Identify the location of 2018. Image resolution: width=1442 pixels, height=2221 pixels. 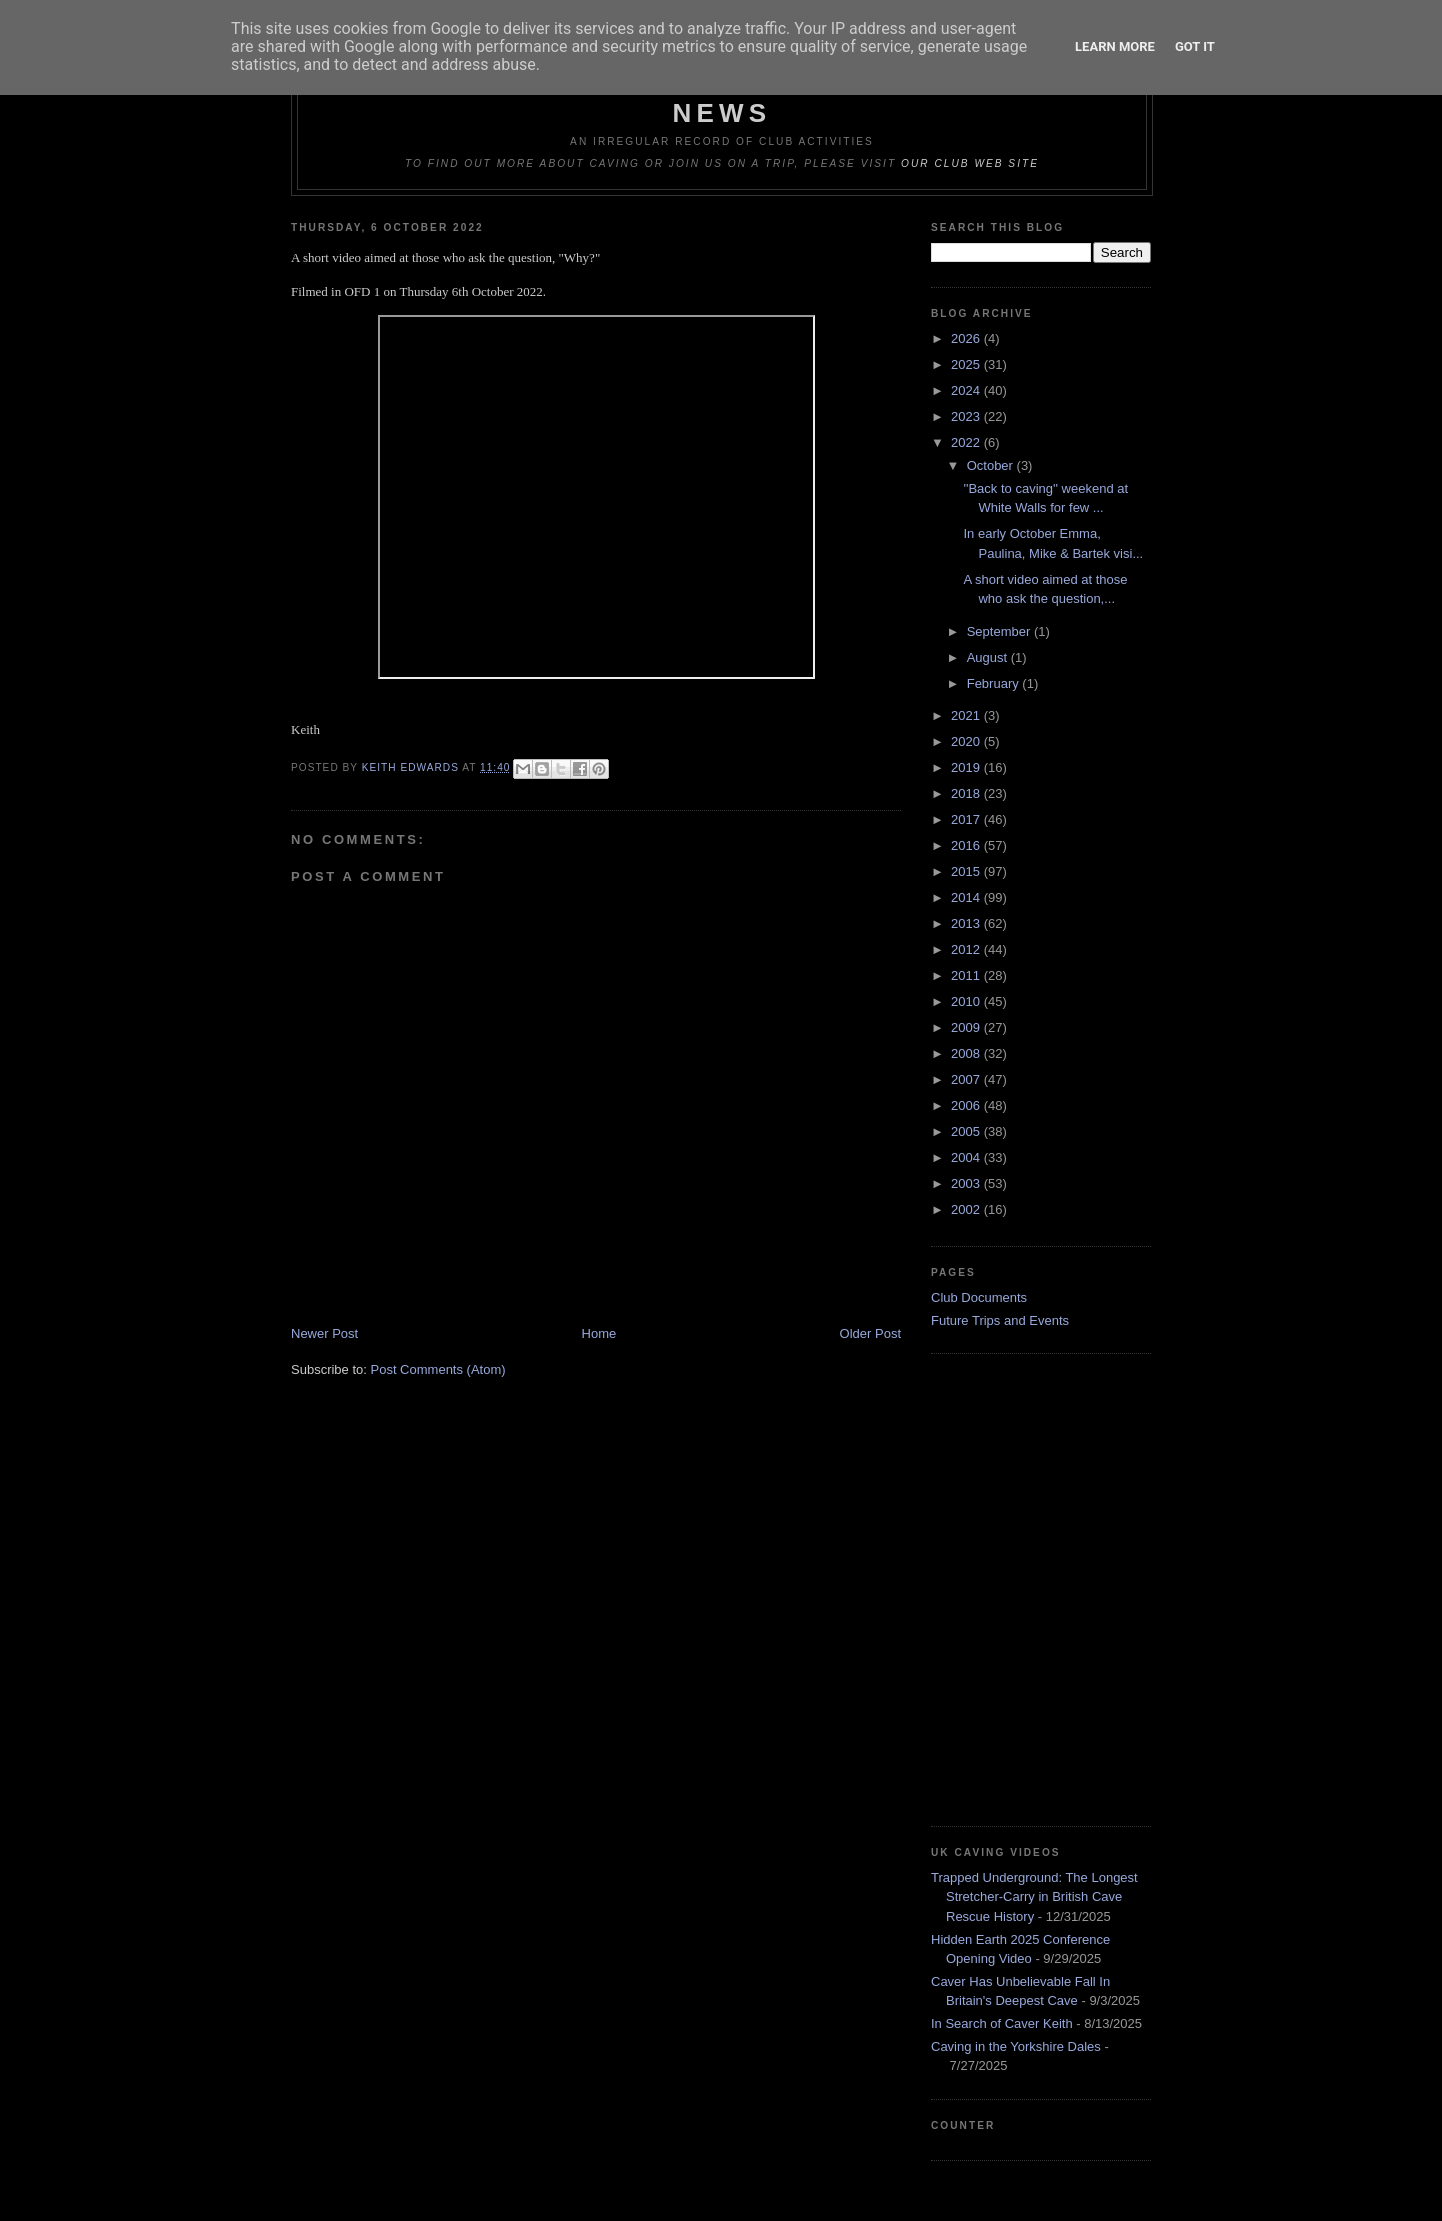
(967, 793).